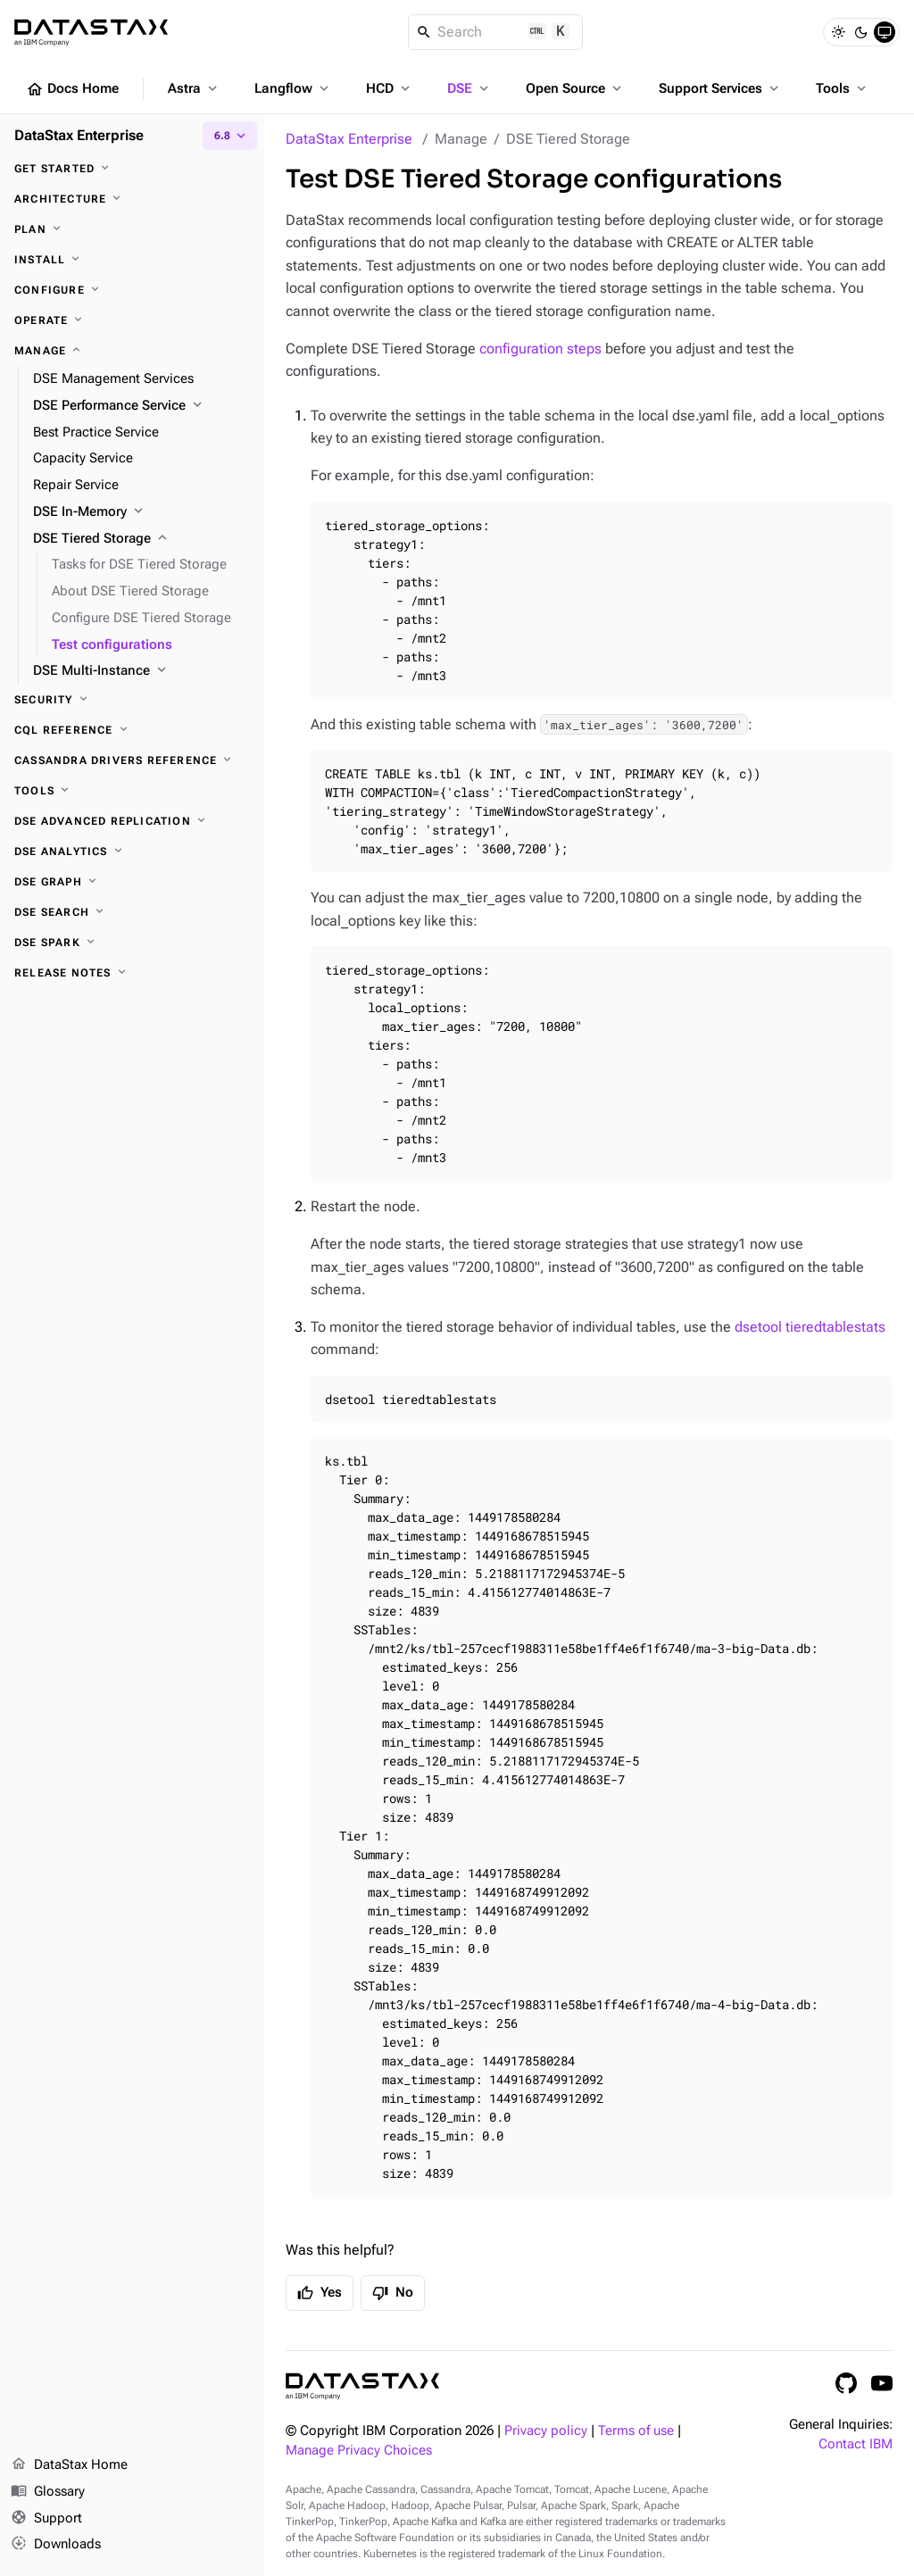 The image size is (914, 2576). Describe the element at coordinates (72, 89) in the screenshot. I see `Docs Home` at that location.